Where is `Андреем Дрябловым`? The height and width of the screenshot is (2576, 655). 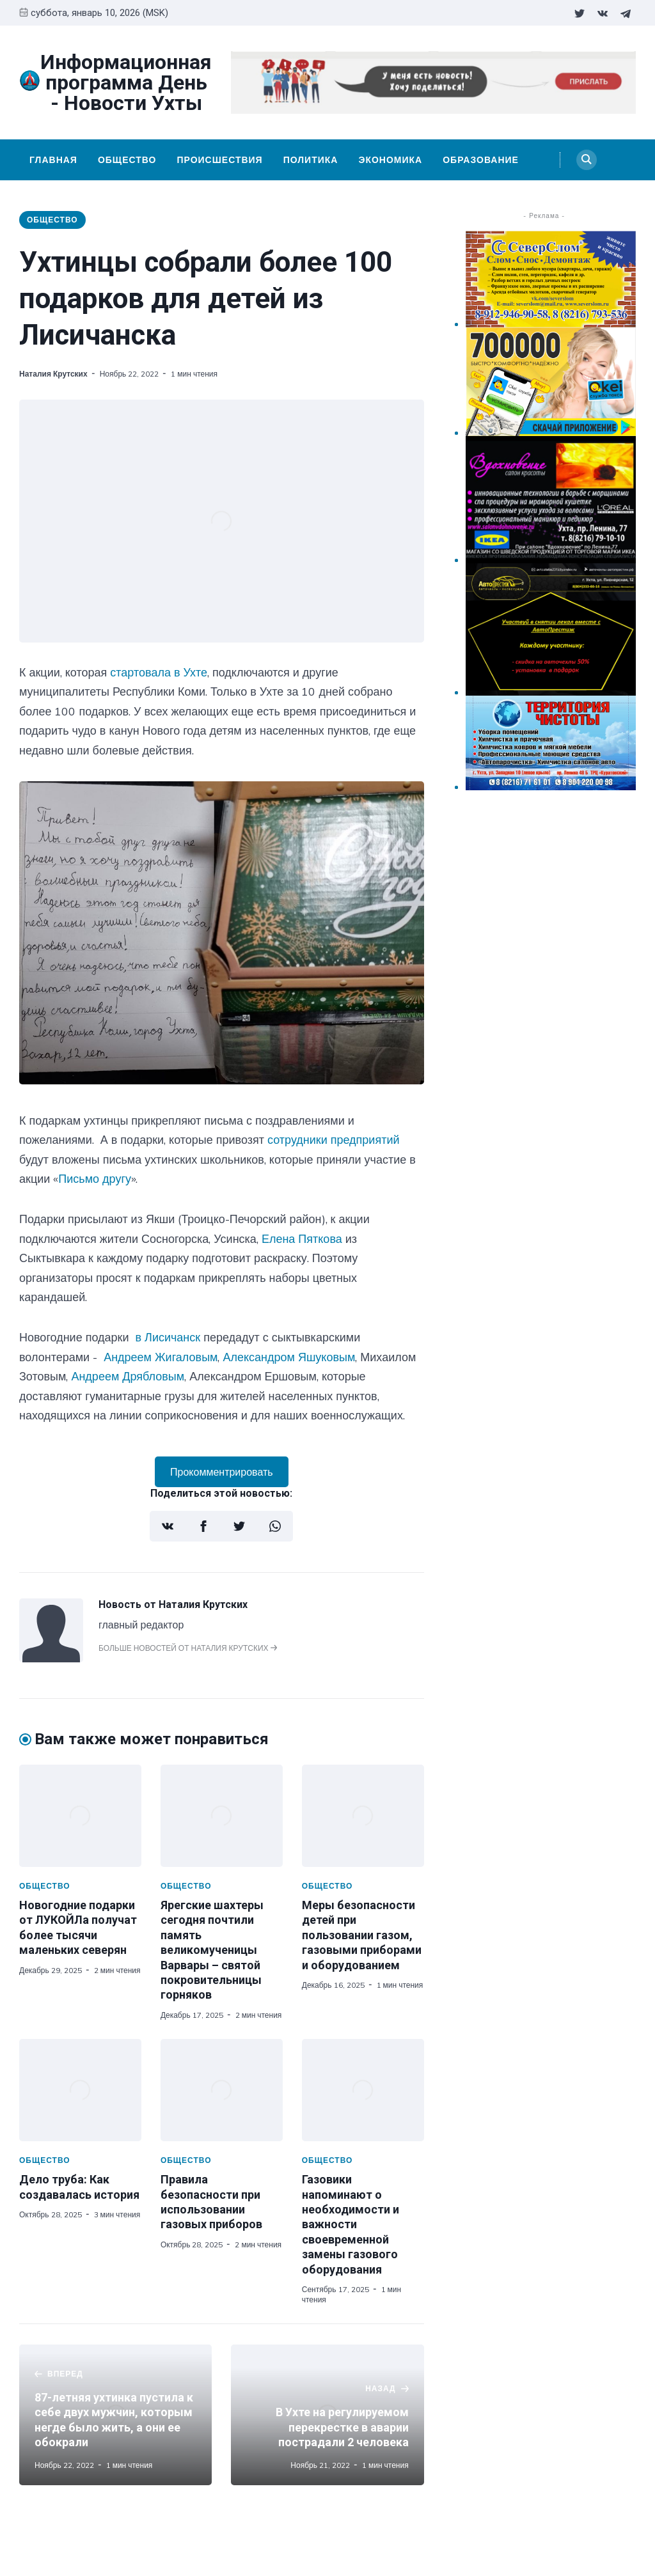 Андреем Дрябловым is located at coordinates (127, 1376).